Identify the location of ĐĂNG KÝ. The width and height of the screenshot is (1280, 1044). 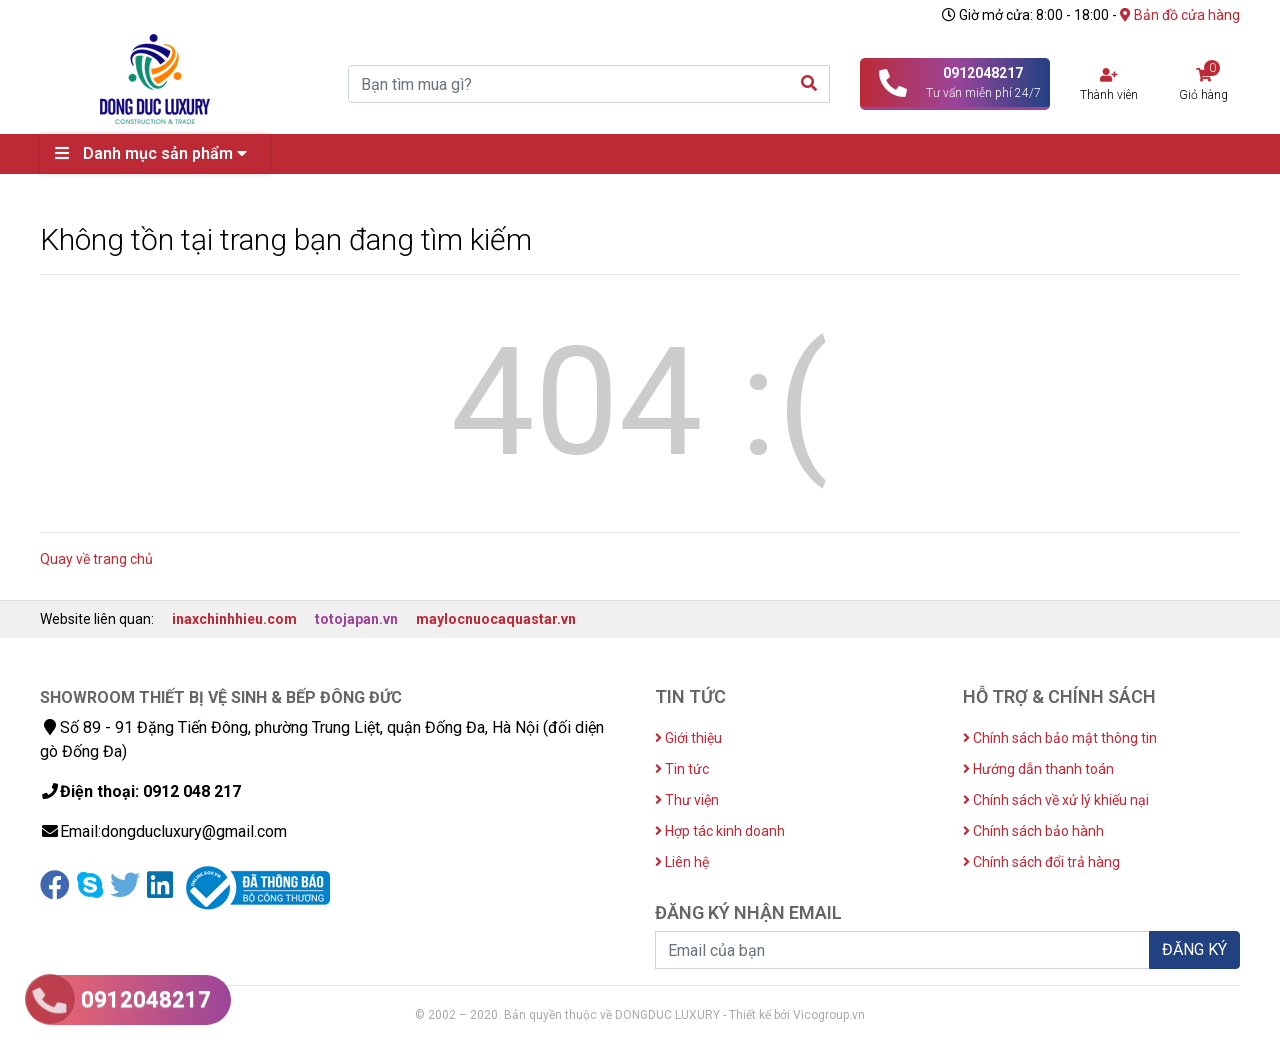
(1194, 949).